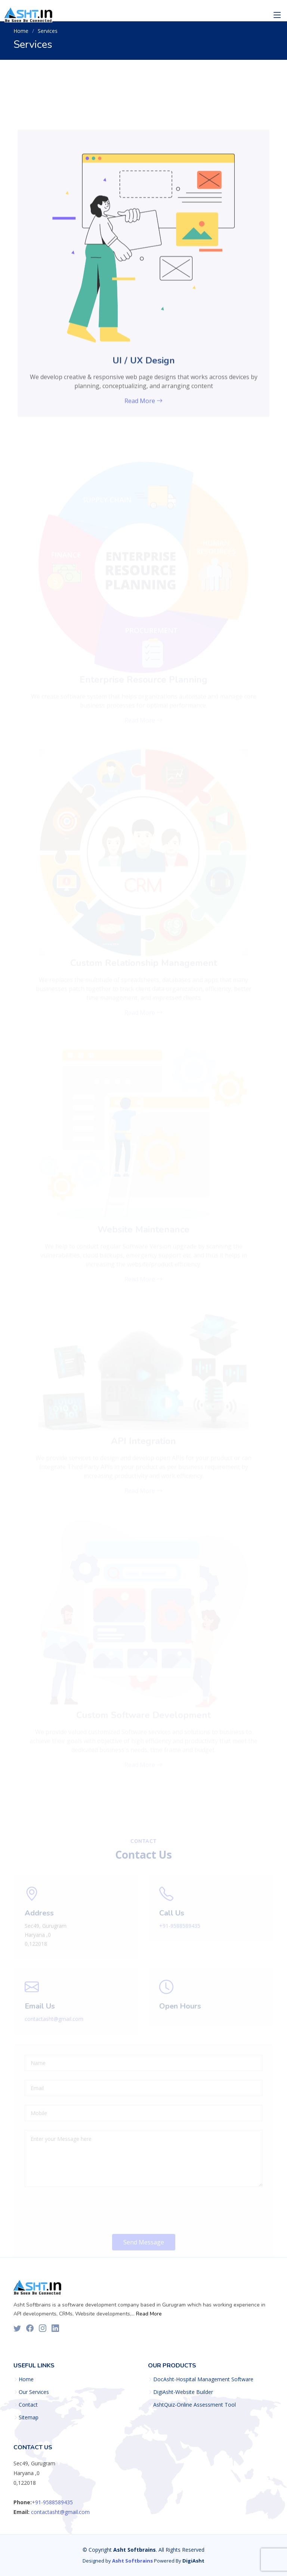 This screenshot has width=287, height=2576. What do you see at coordinates (34, 2392) in the screenshot?
I see `Our Services` at bounding box center [34, 2392].